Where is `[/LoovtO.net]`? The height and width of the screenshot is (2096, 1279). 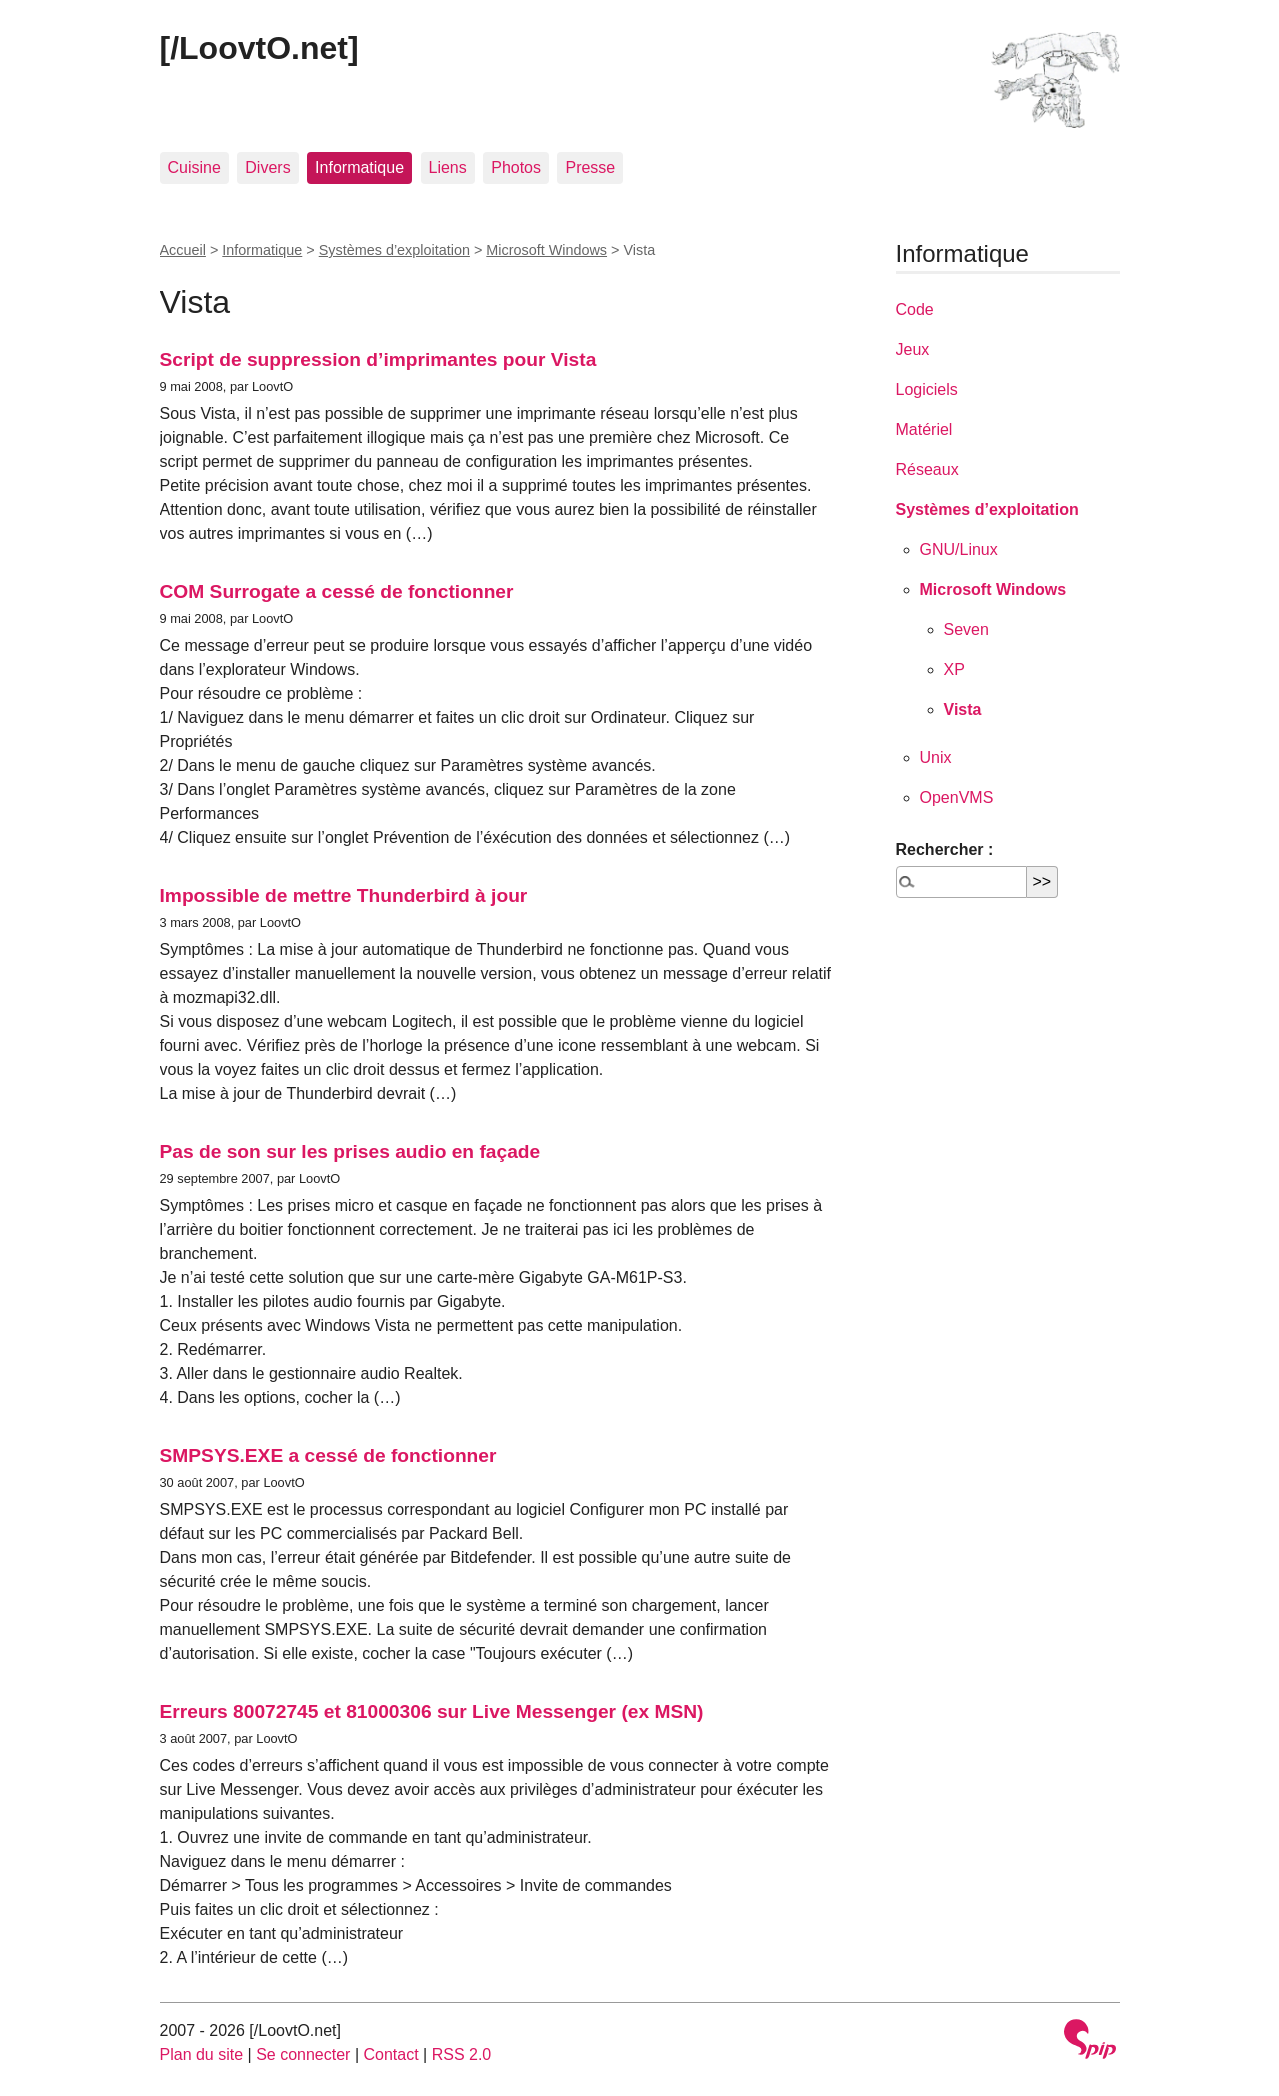 [/LoovtO.net] is located at coordinates (259, 48).